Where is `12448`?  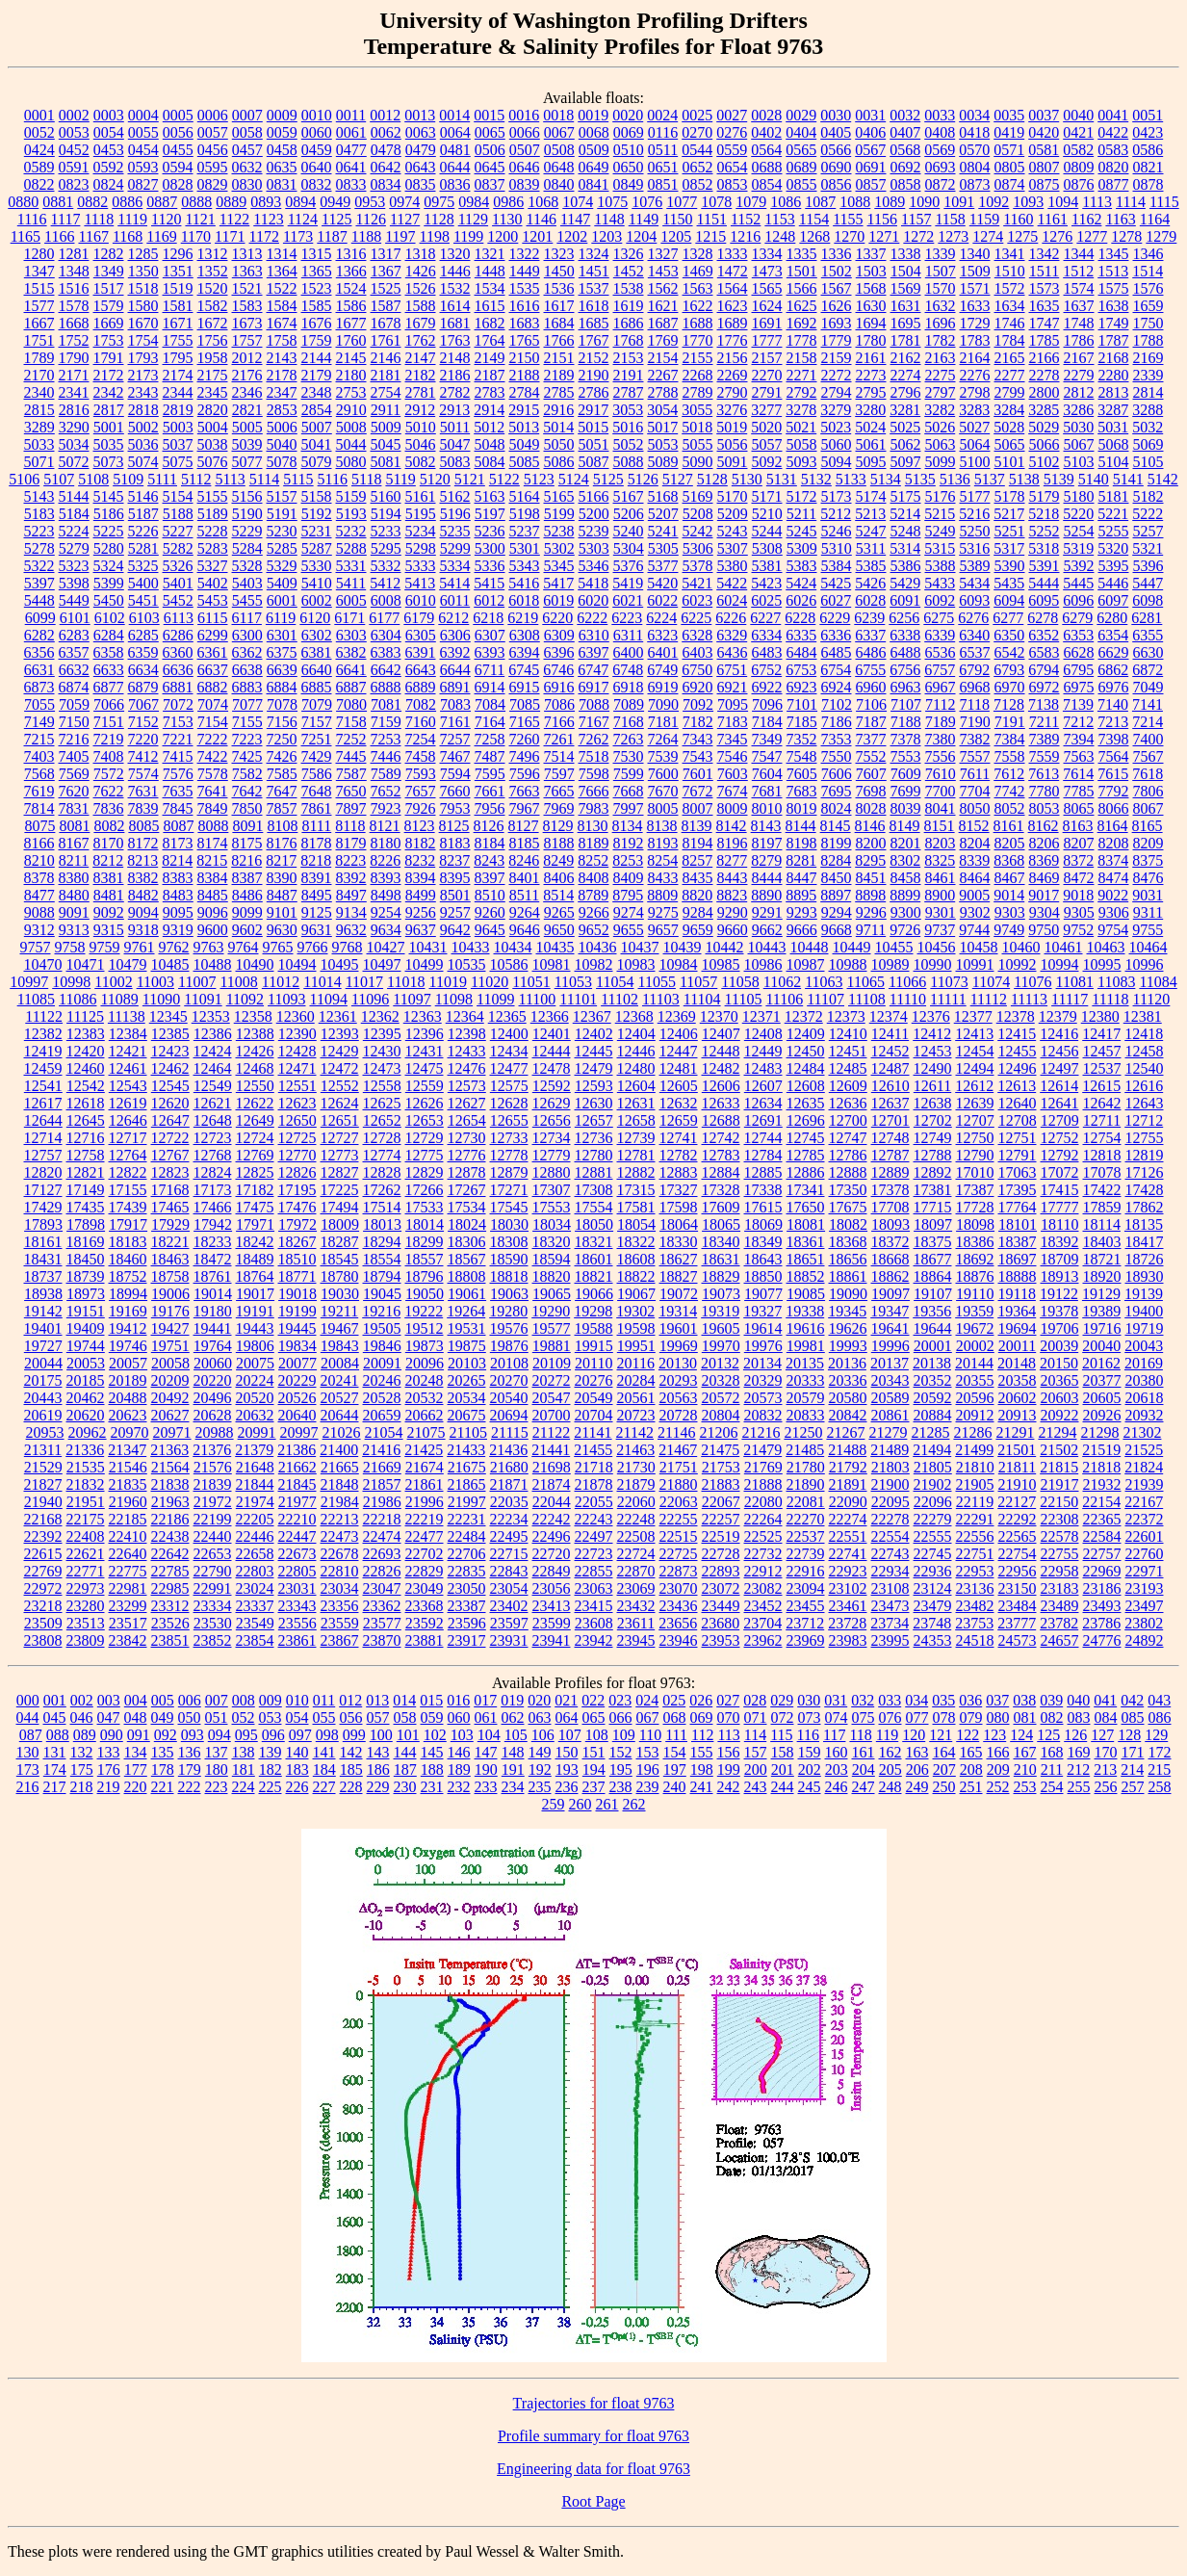 12448 is located at coordinates (721, 1051).